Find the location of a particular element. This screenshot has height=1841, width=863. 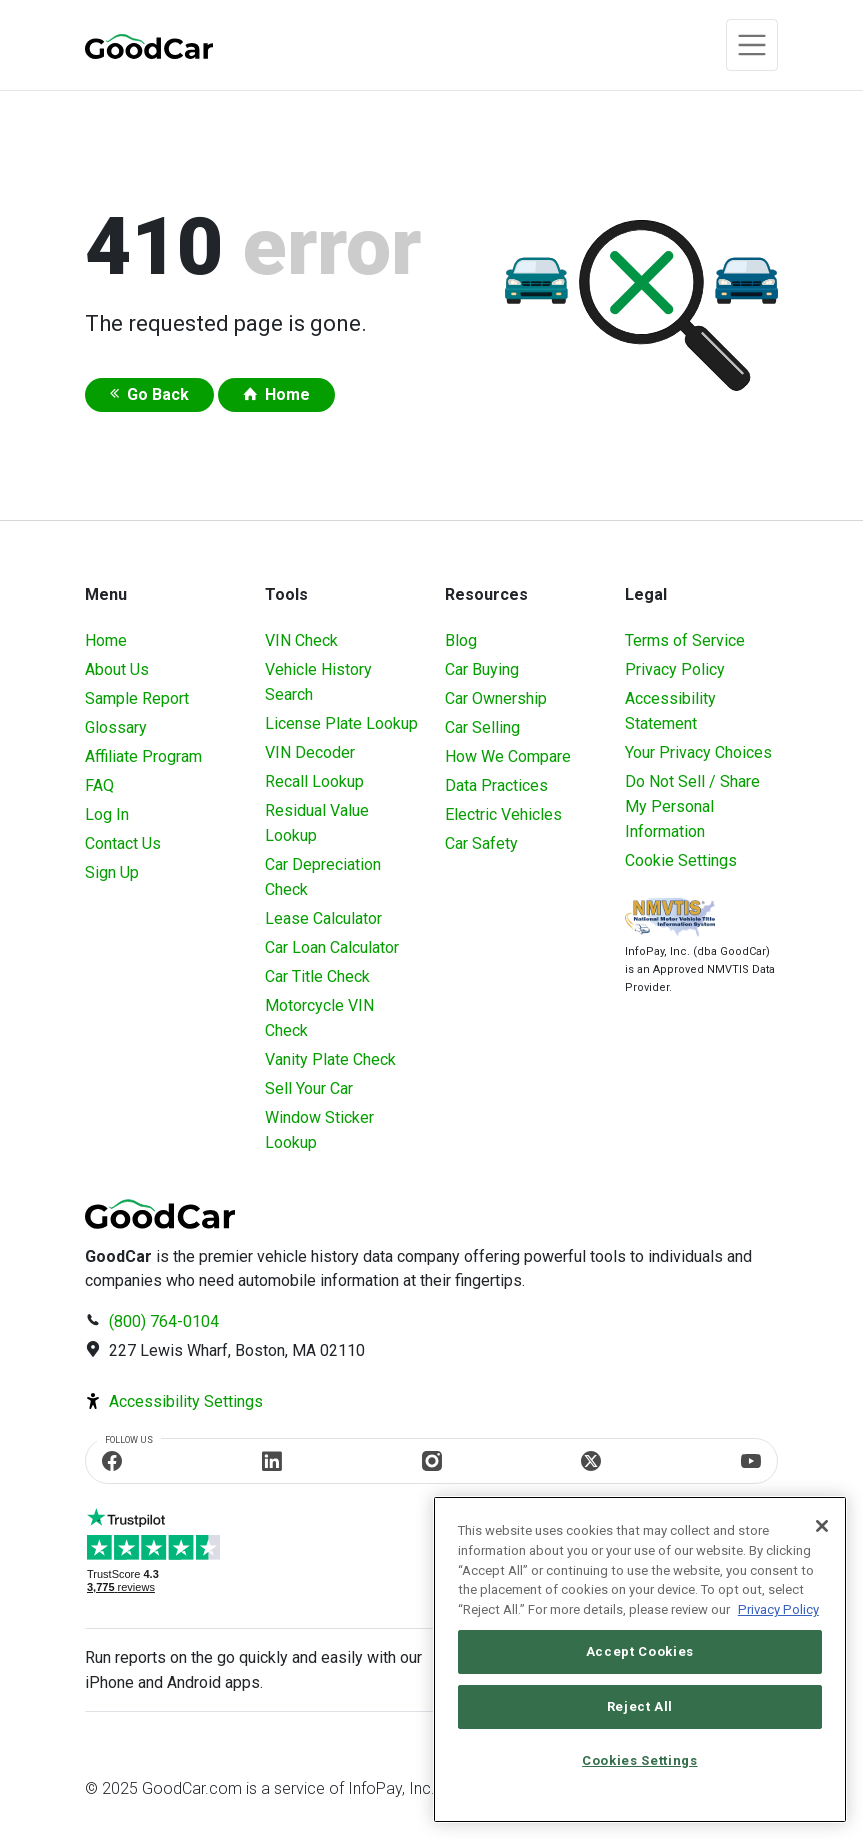

Your Privacy Choices is located at coordinates (698, 752).